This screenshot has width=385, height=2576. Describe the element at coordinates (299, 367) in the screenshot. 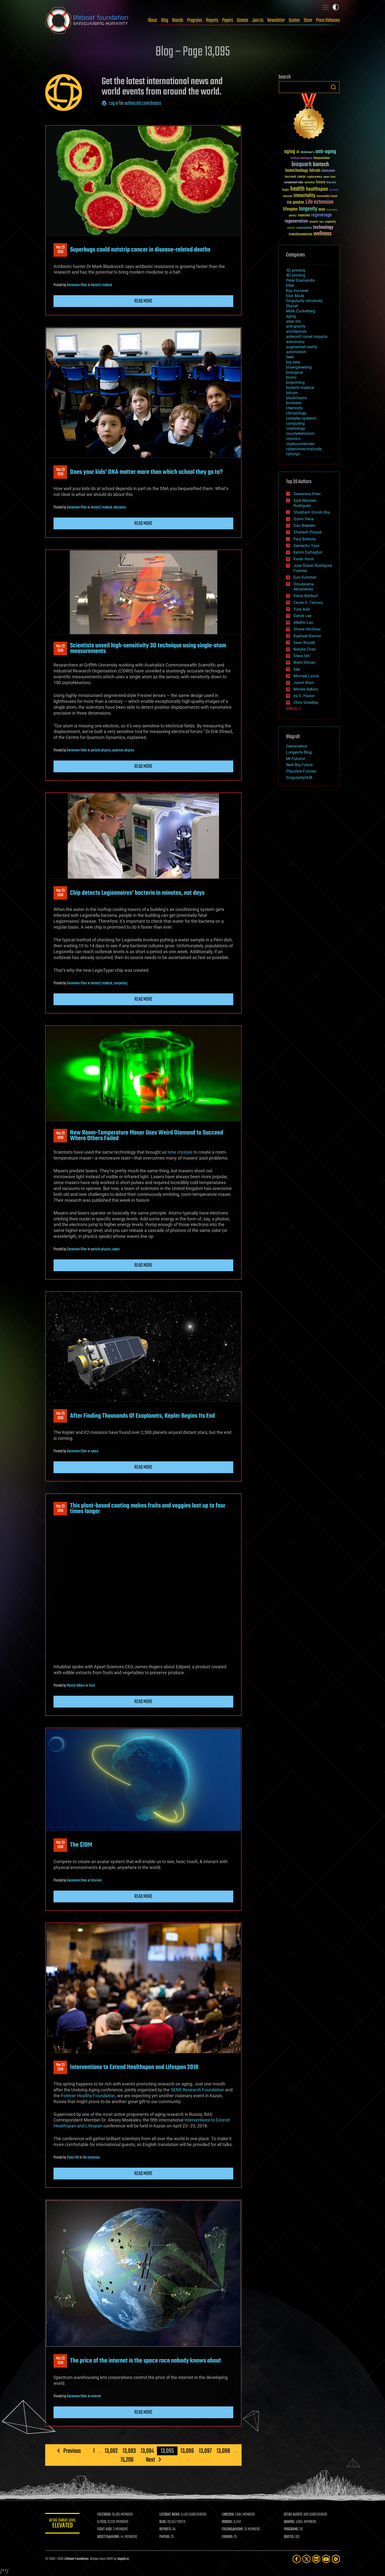

I see `bioengineering` at that location.